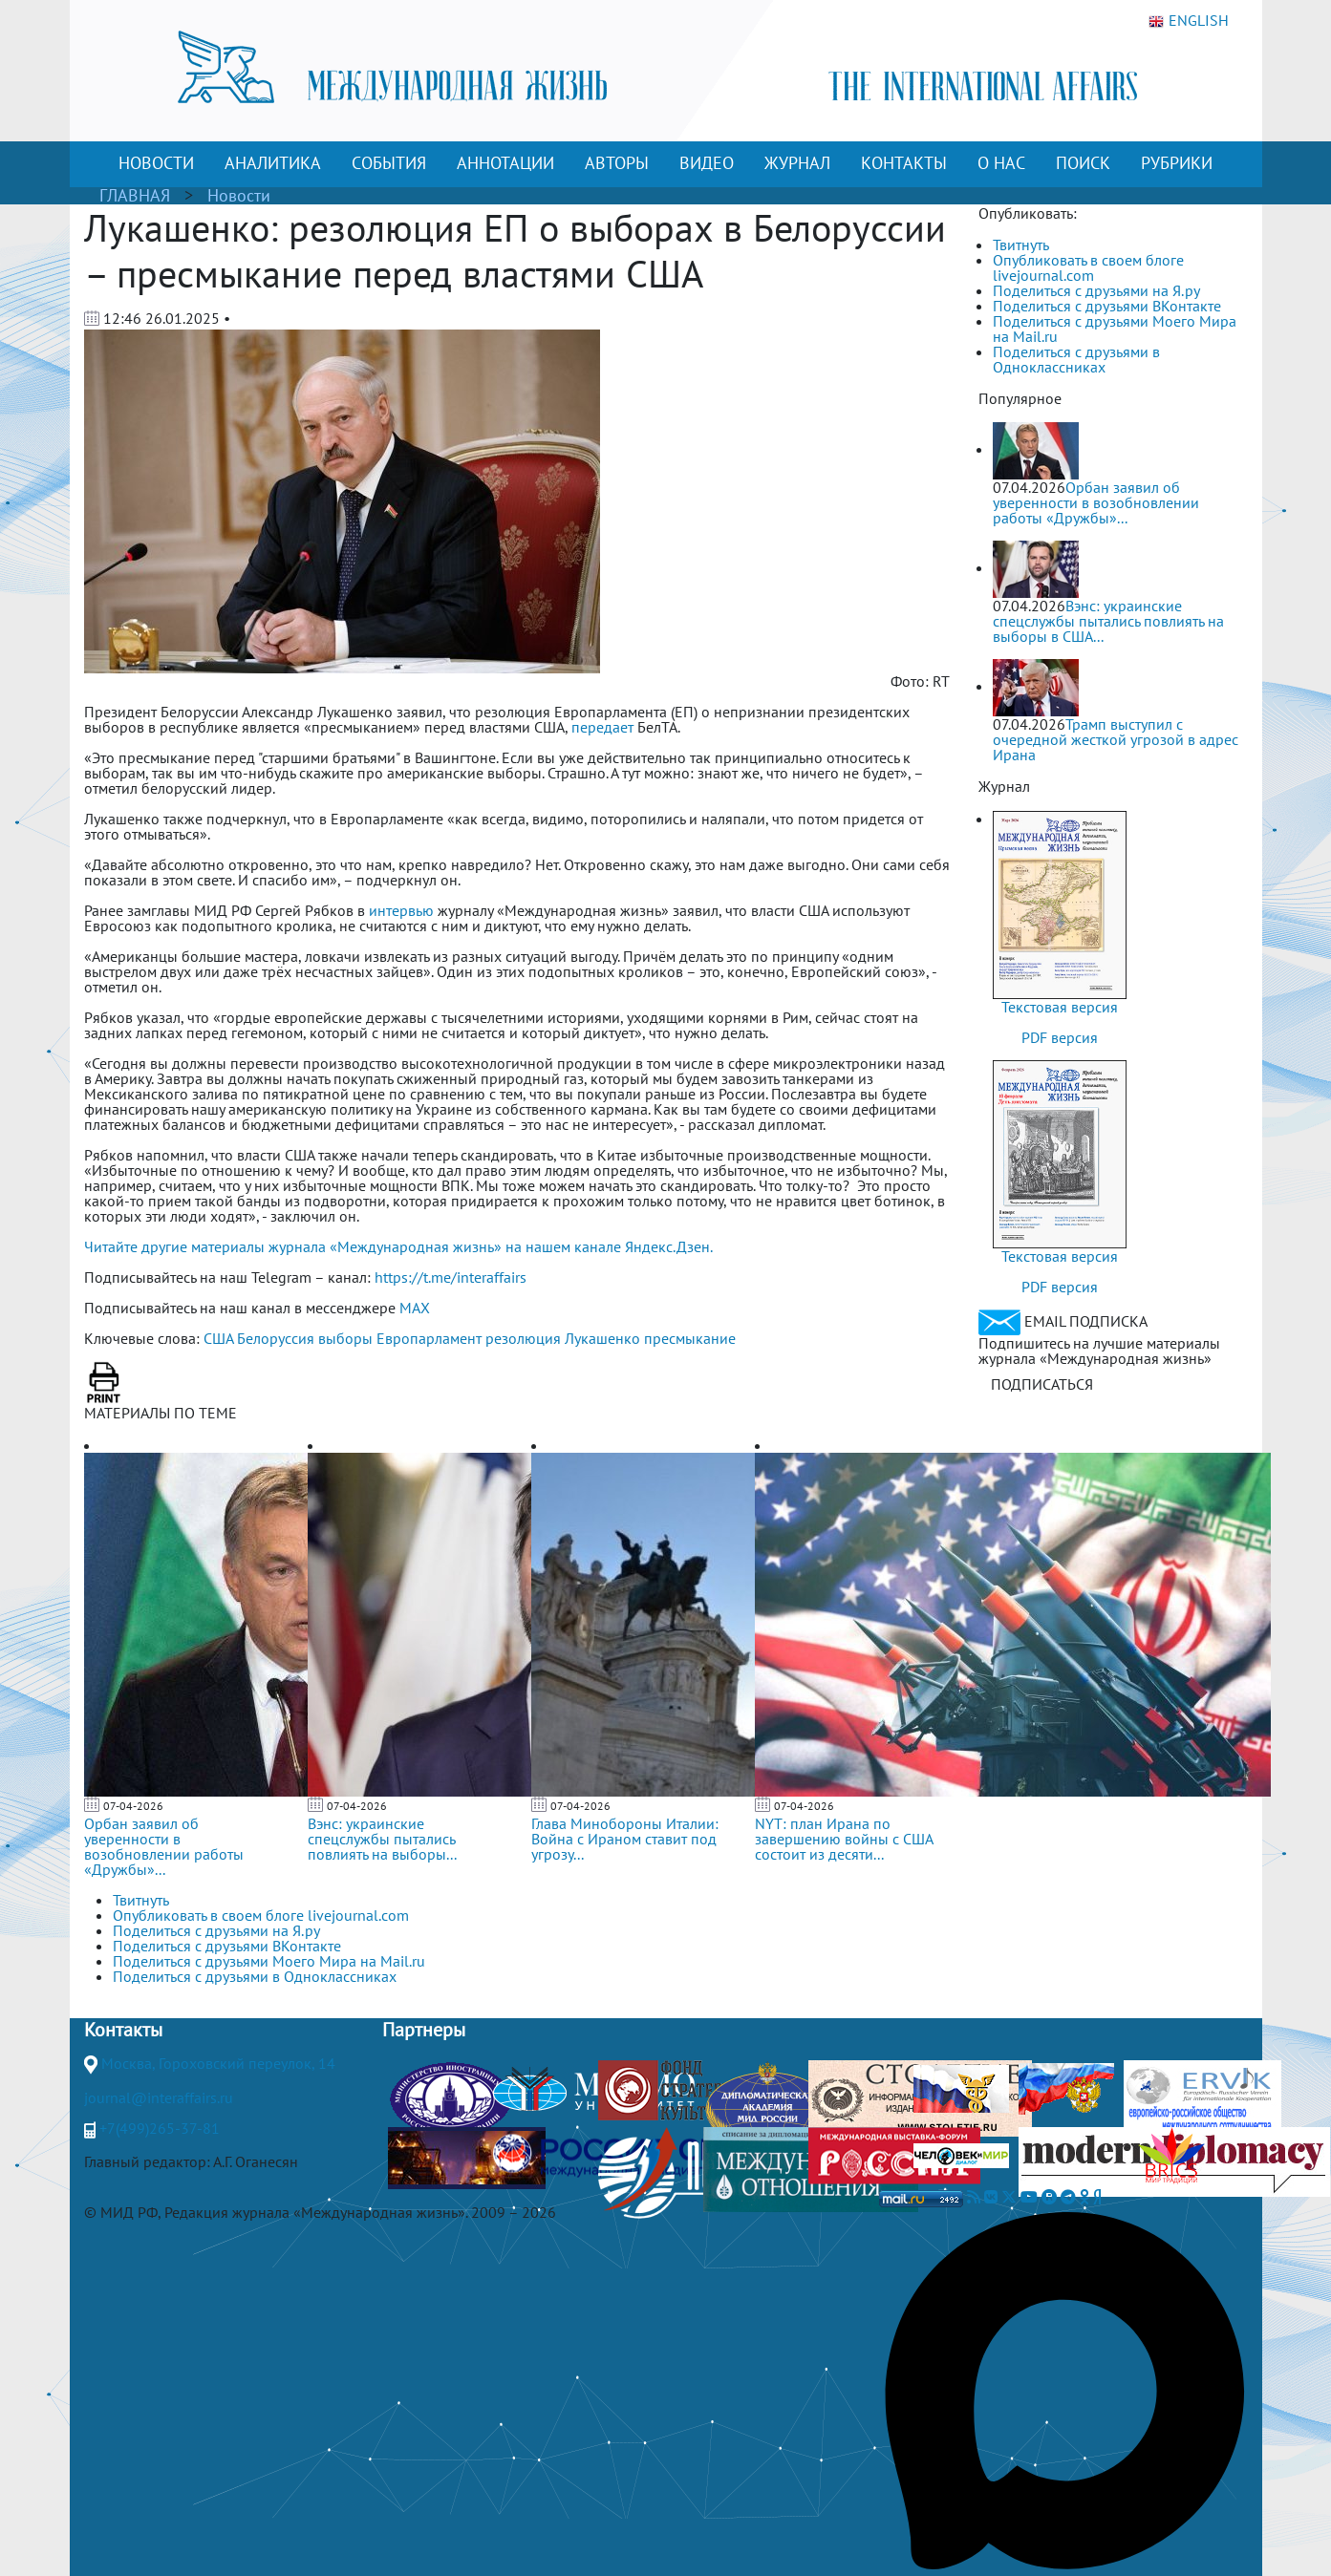 The width and height of the screenshot is (1331, 2576). I want to click on резолюция, so click(523, 1338).